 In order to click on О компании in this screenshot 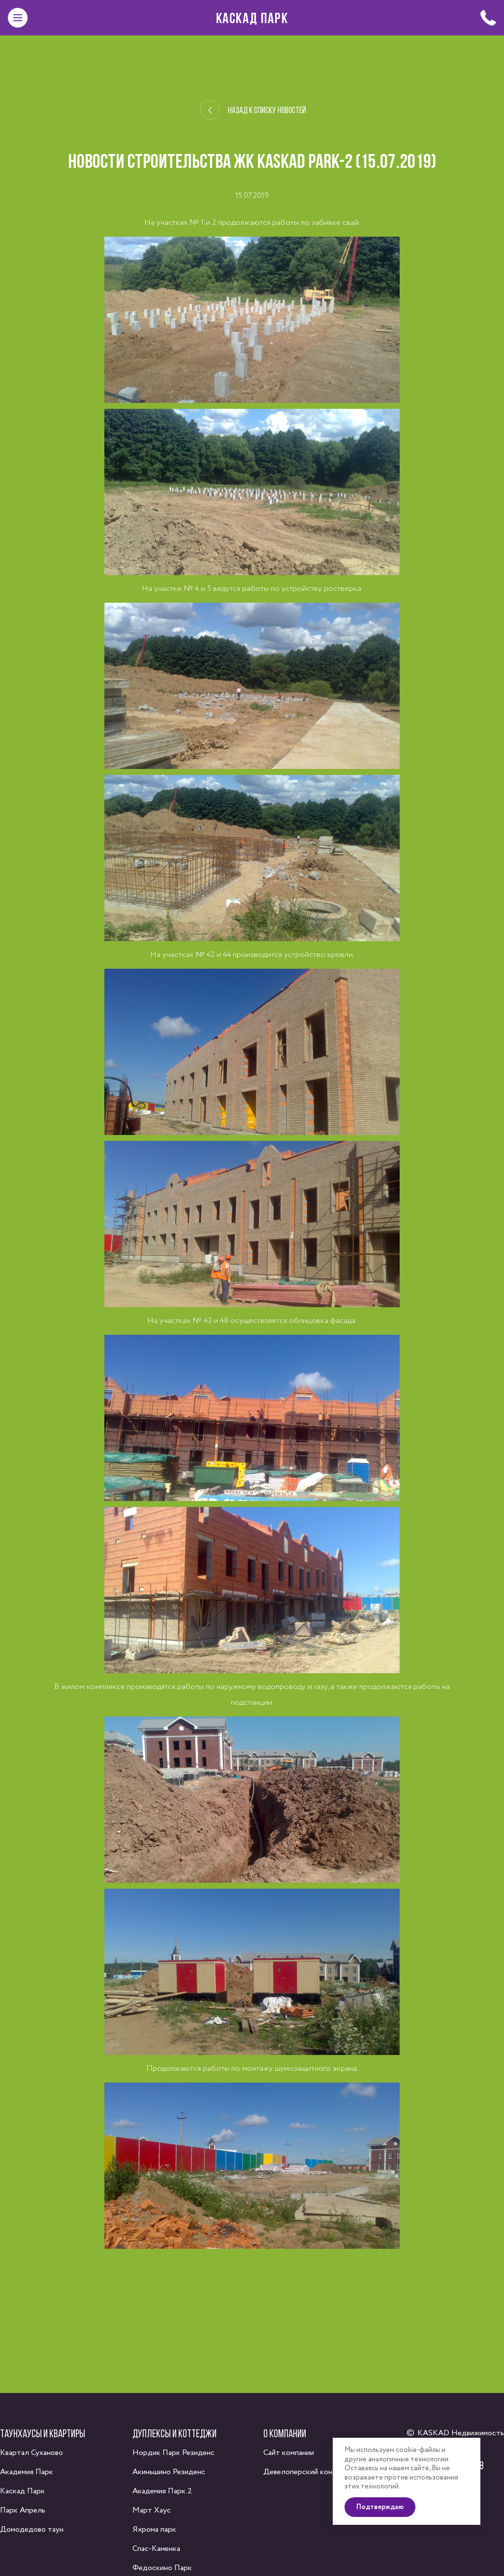, I will do `click(284, 2433)`.